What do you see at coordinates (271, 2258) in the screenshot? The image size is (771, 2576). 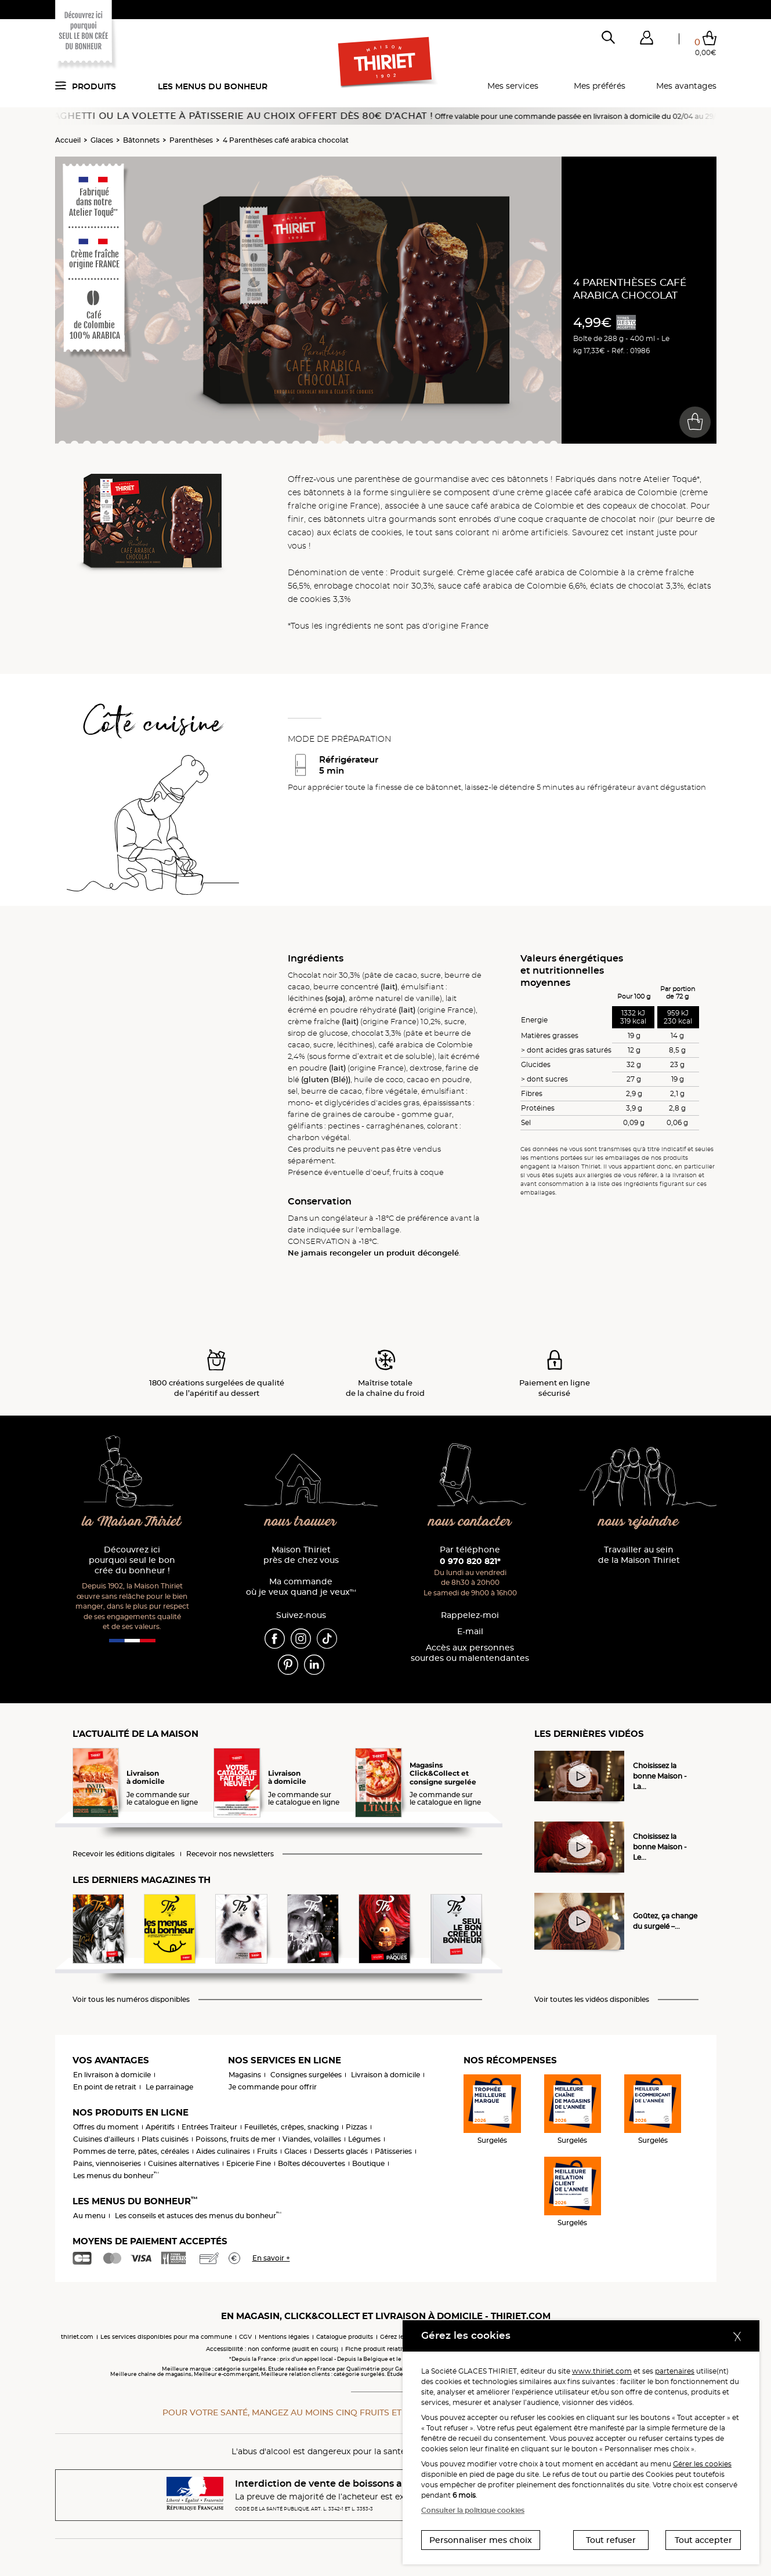 I see `En savoir +` at bounding box center [271, 2258].